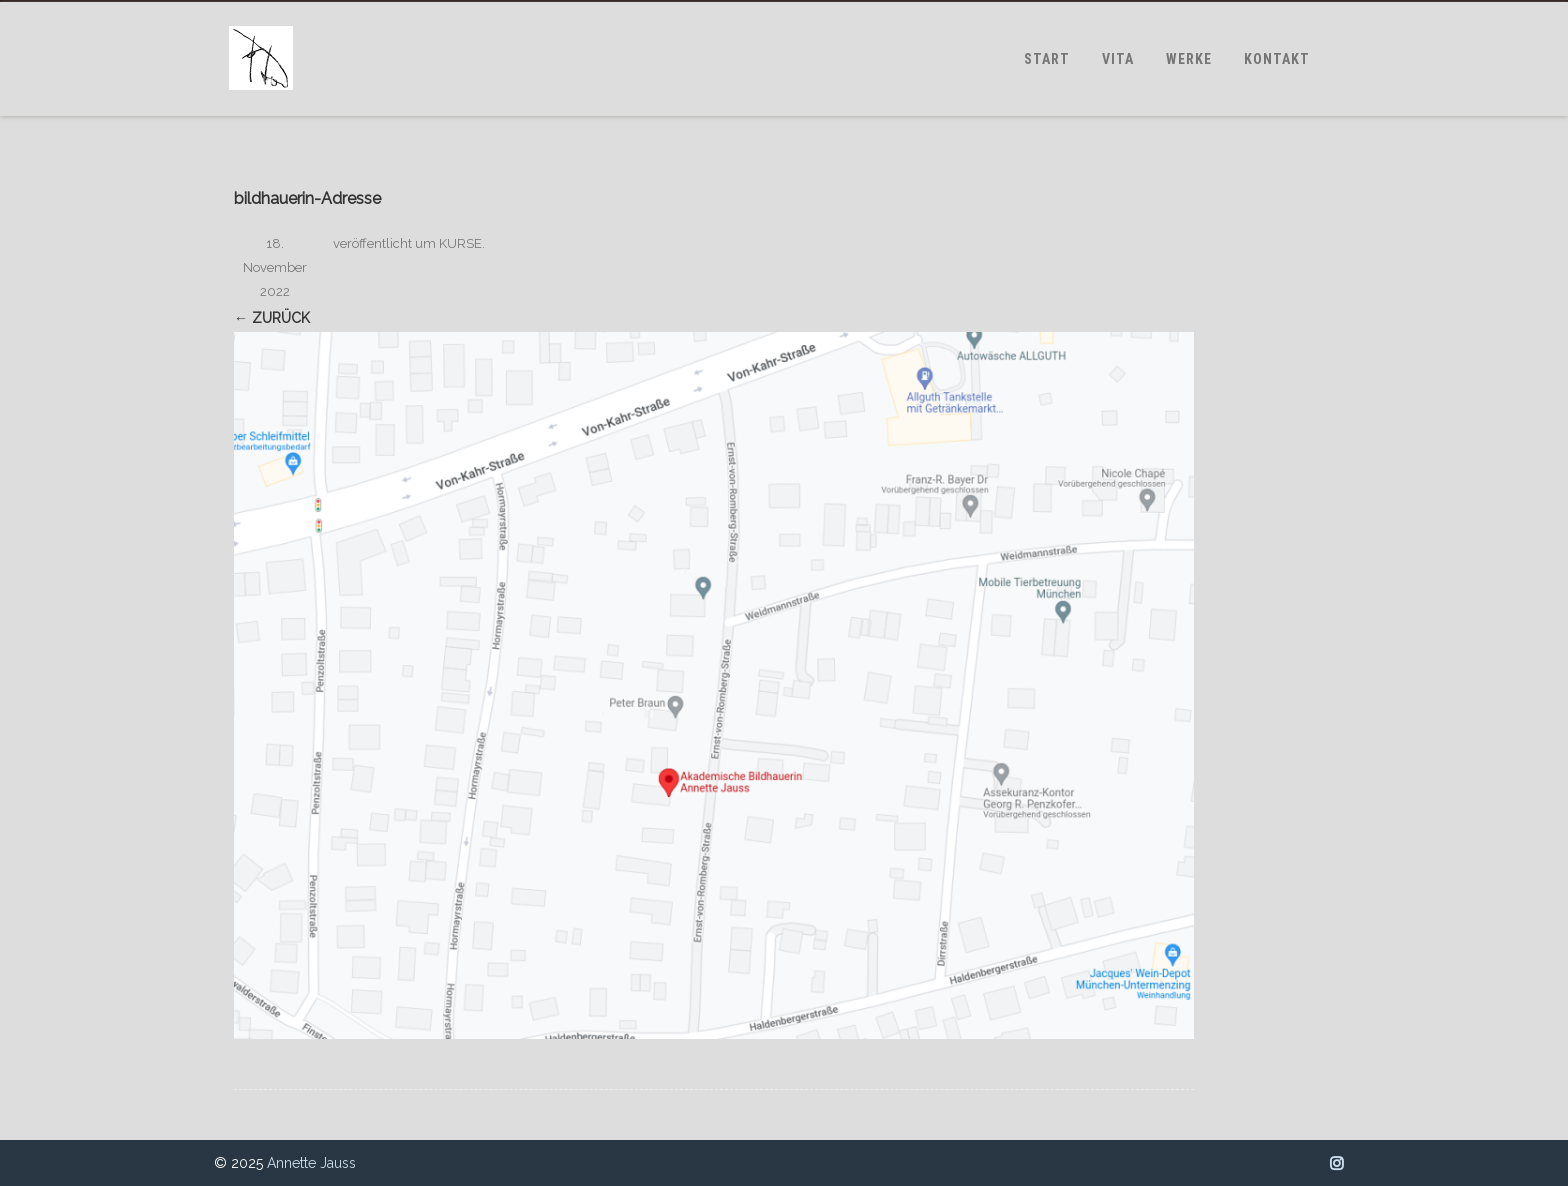  Describe the element at coordinates (1277, 59) in the screenshot. I see `KONTAKT` at that location.